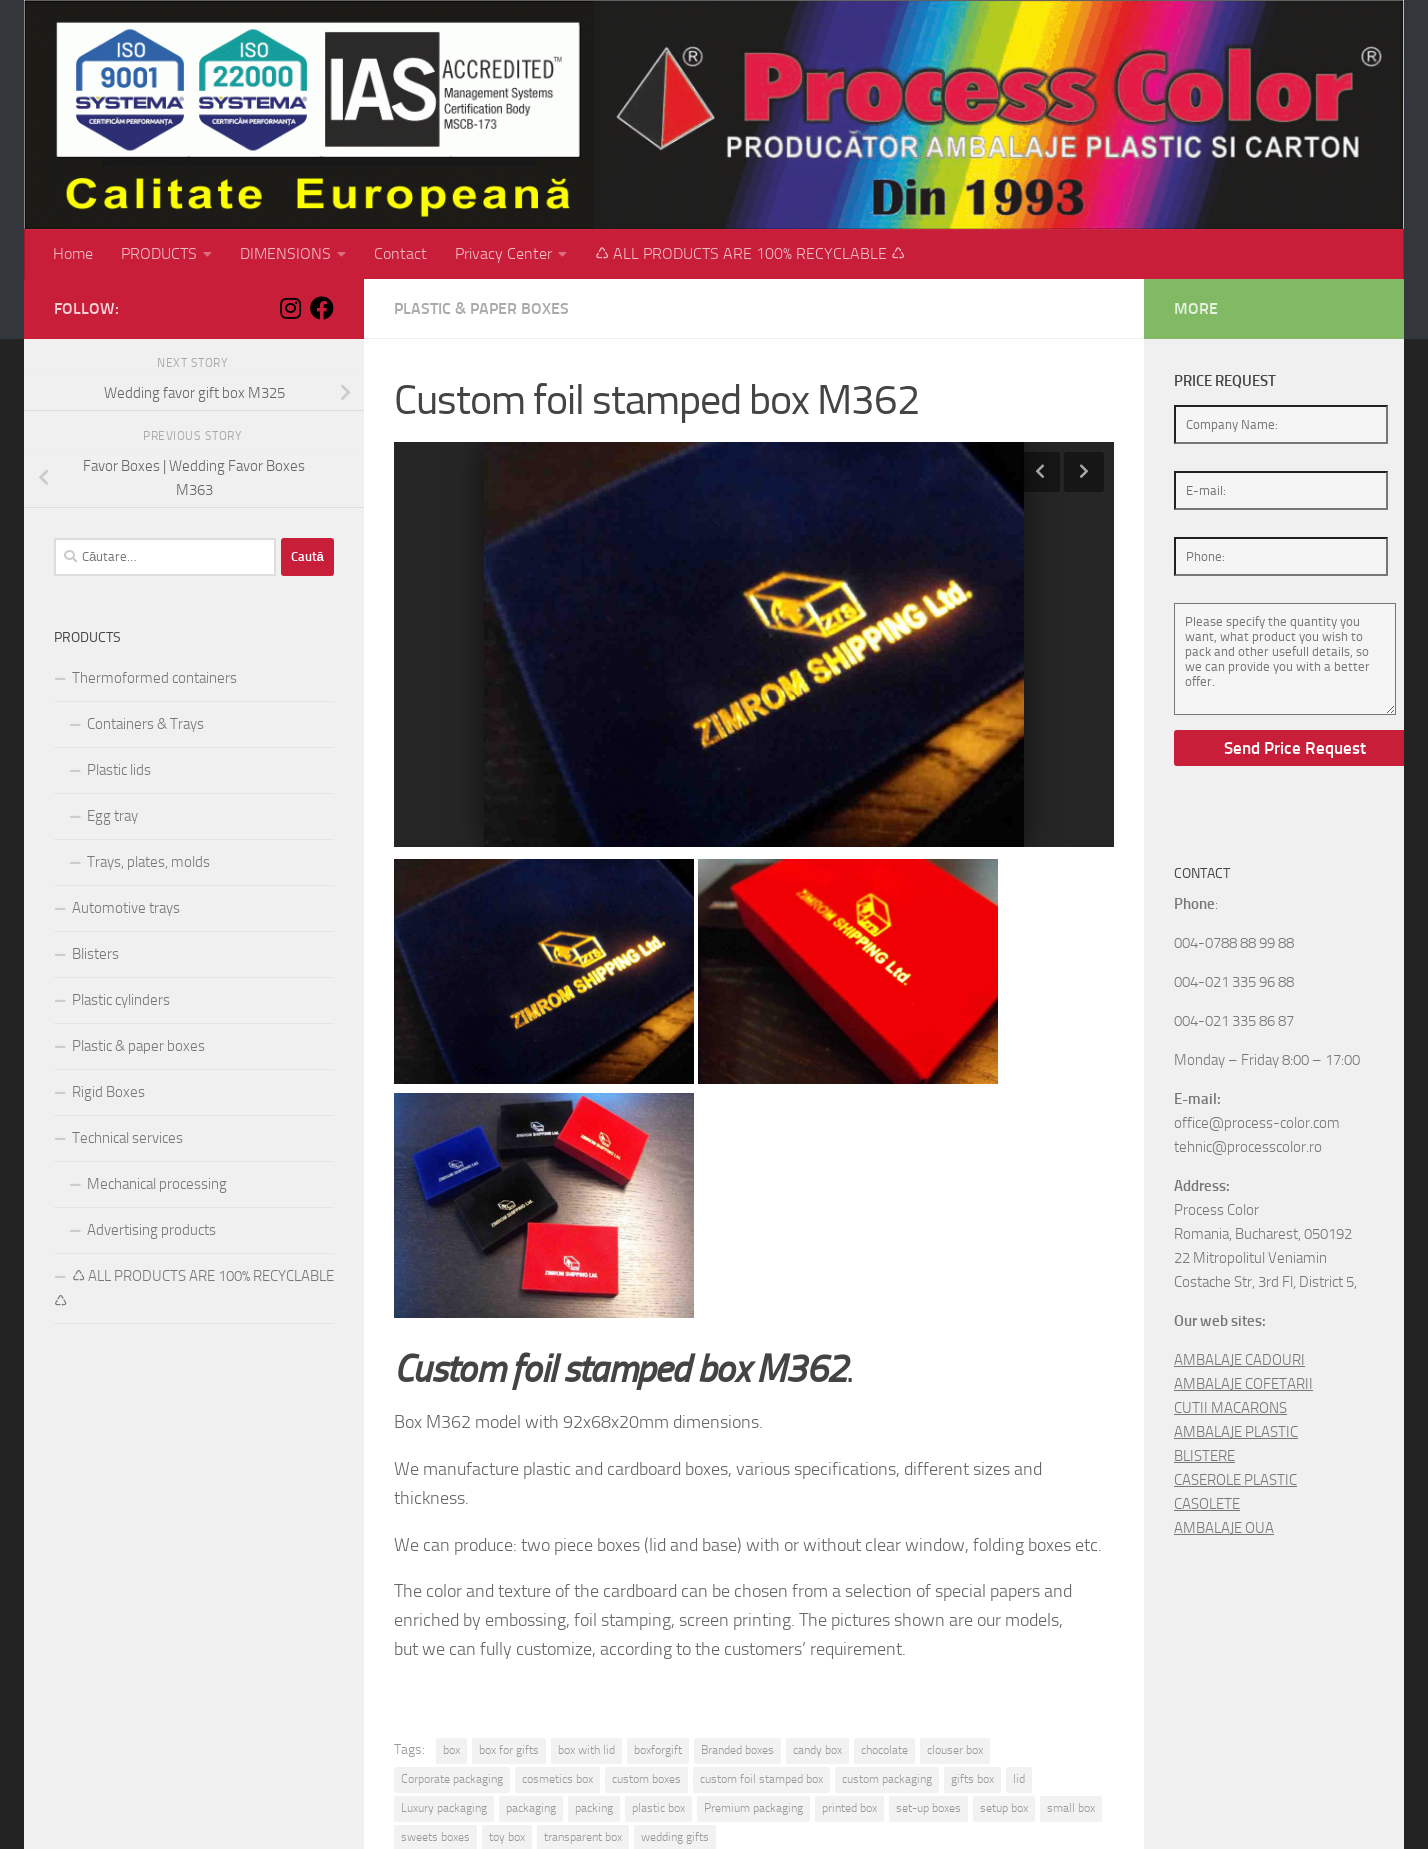 The width and height of the screenshot is (1428, 1849). What do you see at coordinates (285, 253) in the screenshot?
I see `DIMENSIONS` at bounding box center [285, 253].